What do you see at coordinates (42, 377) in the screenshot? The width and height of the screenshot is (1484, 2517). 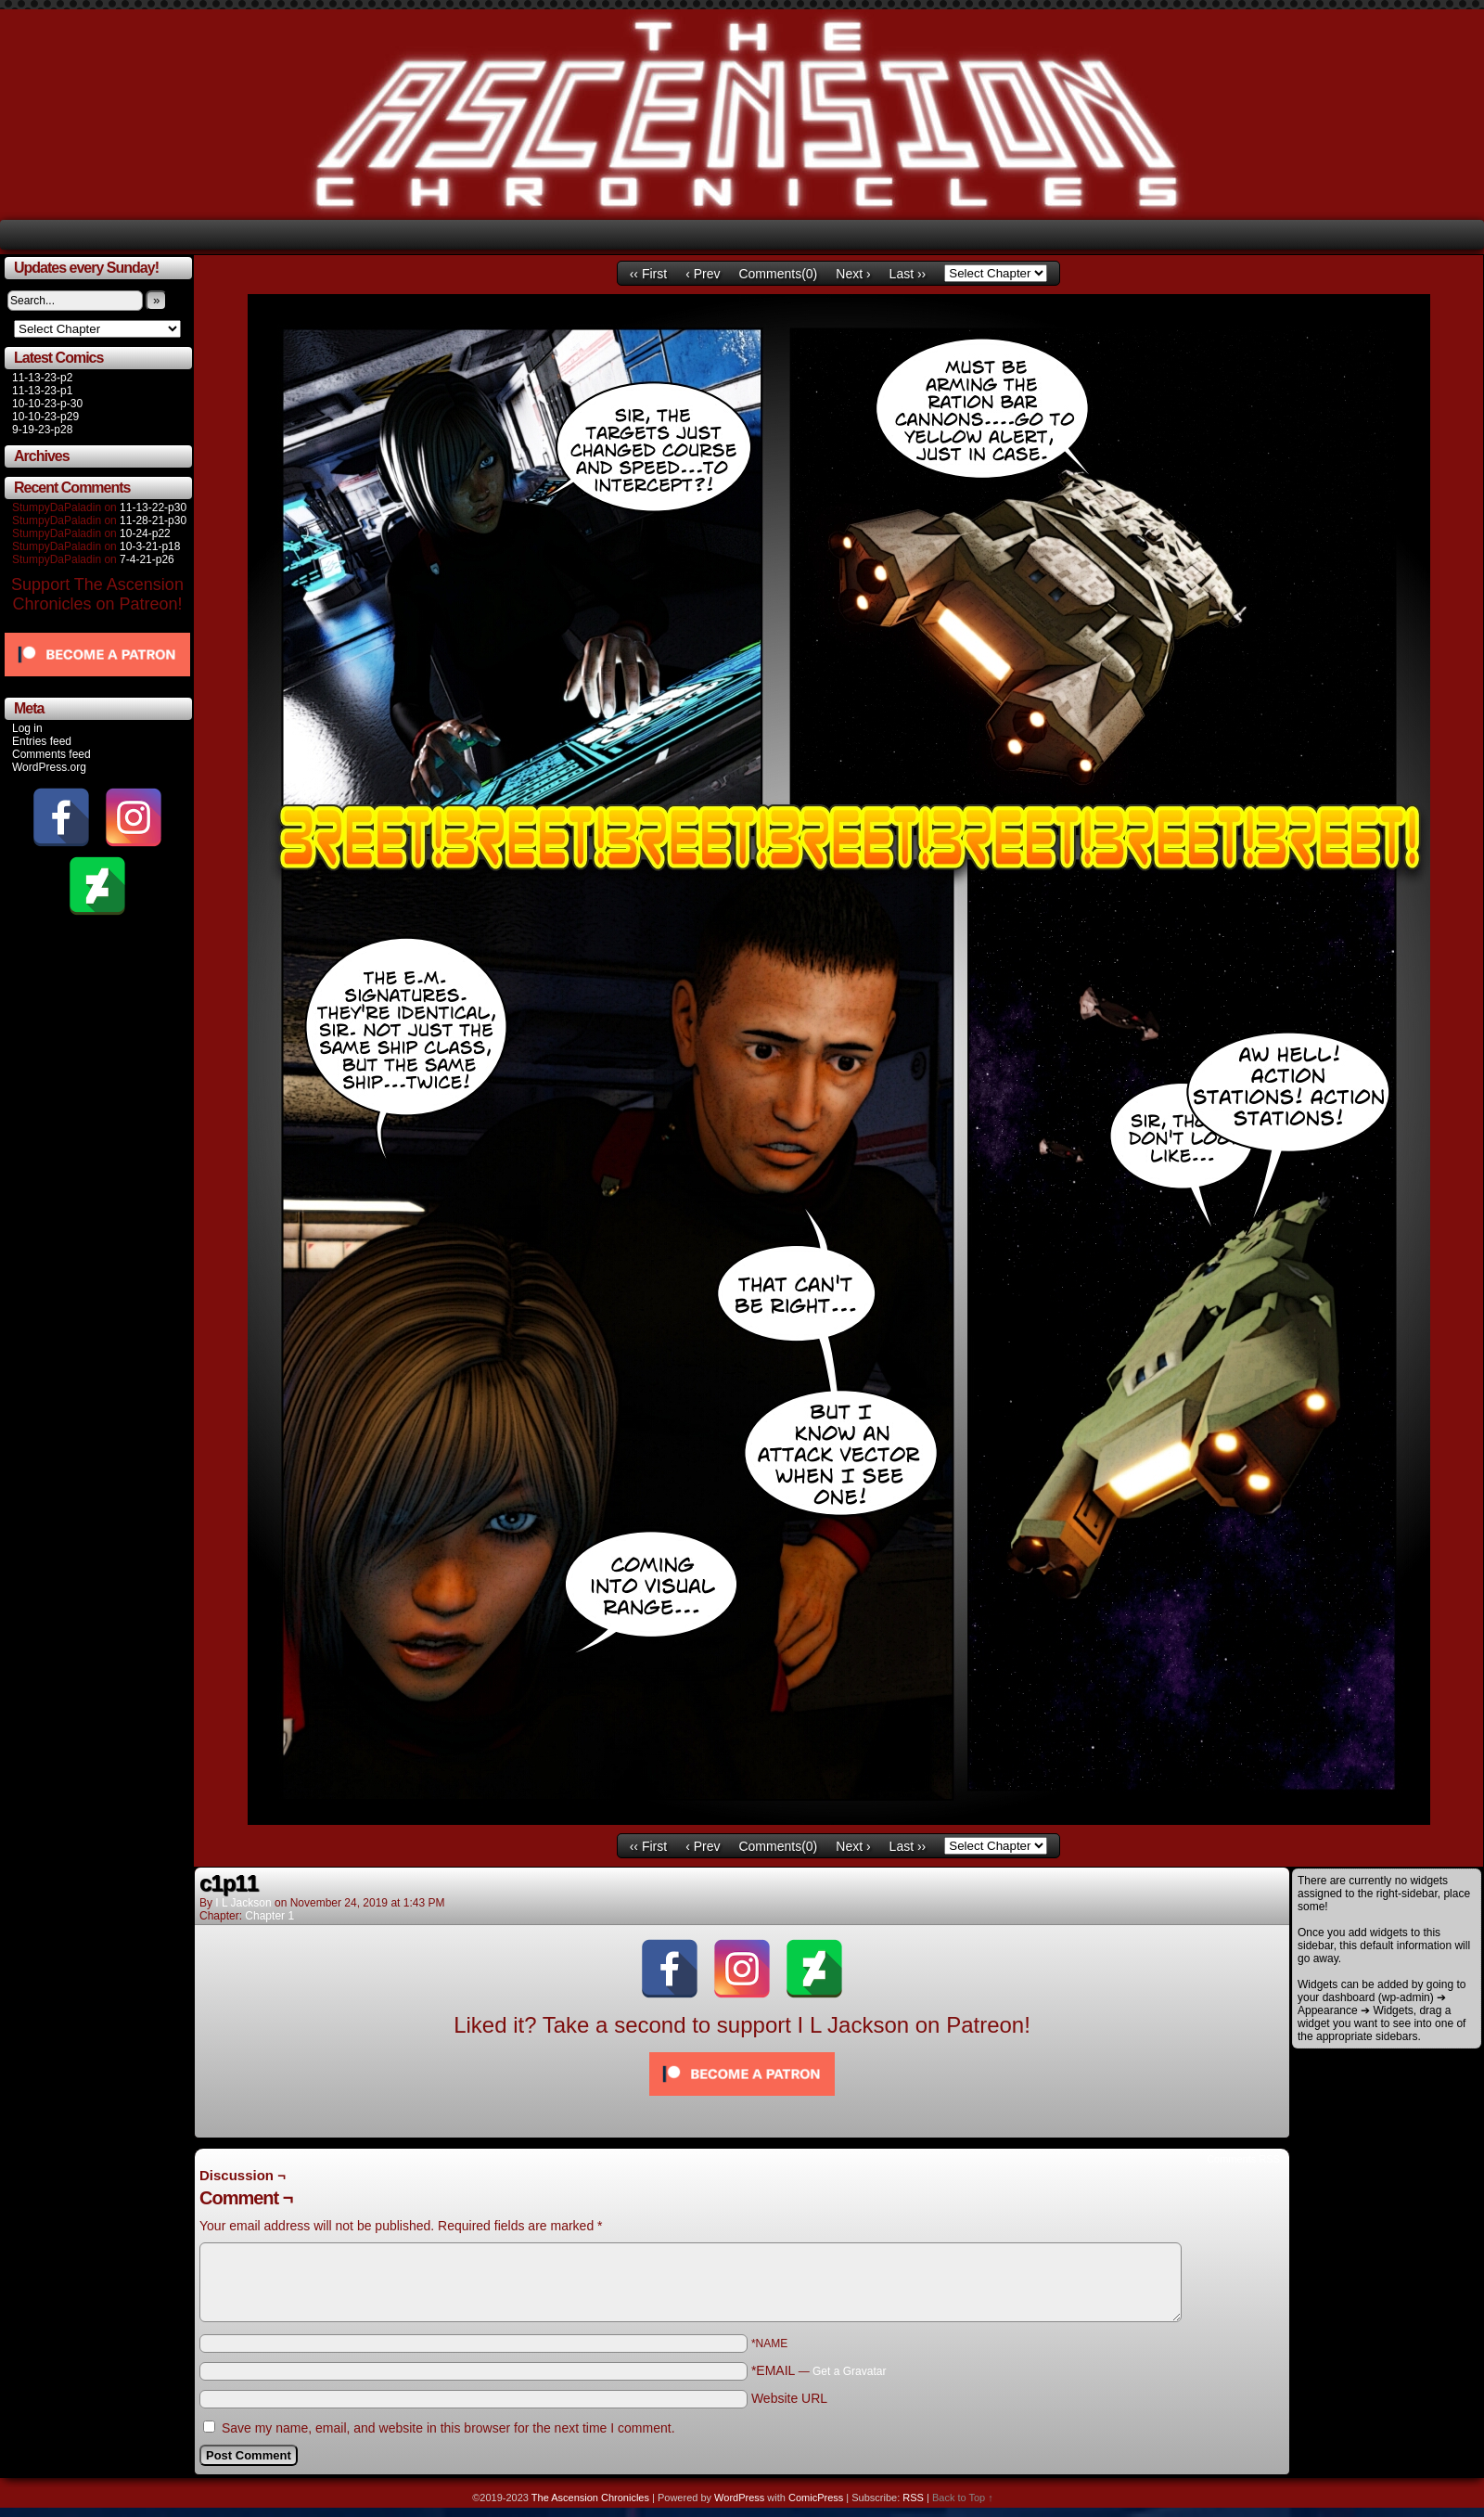 I see `11-13-23-p2` at bounding box center [42, 377].